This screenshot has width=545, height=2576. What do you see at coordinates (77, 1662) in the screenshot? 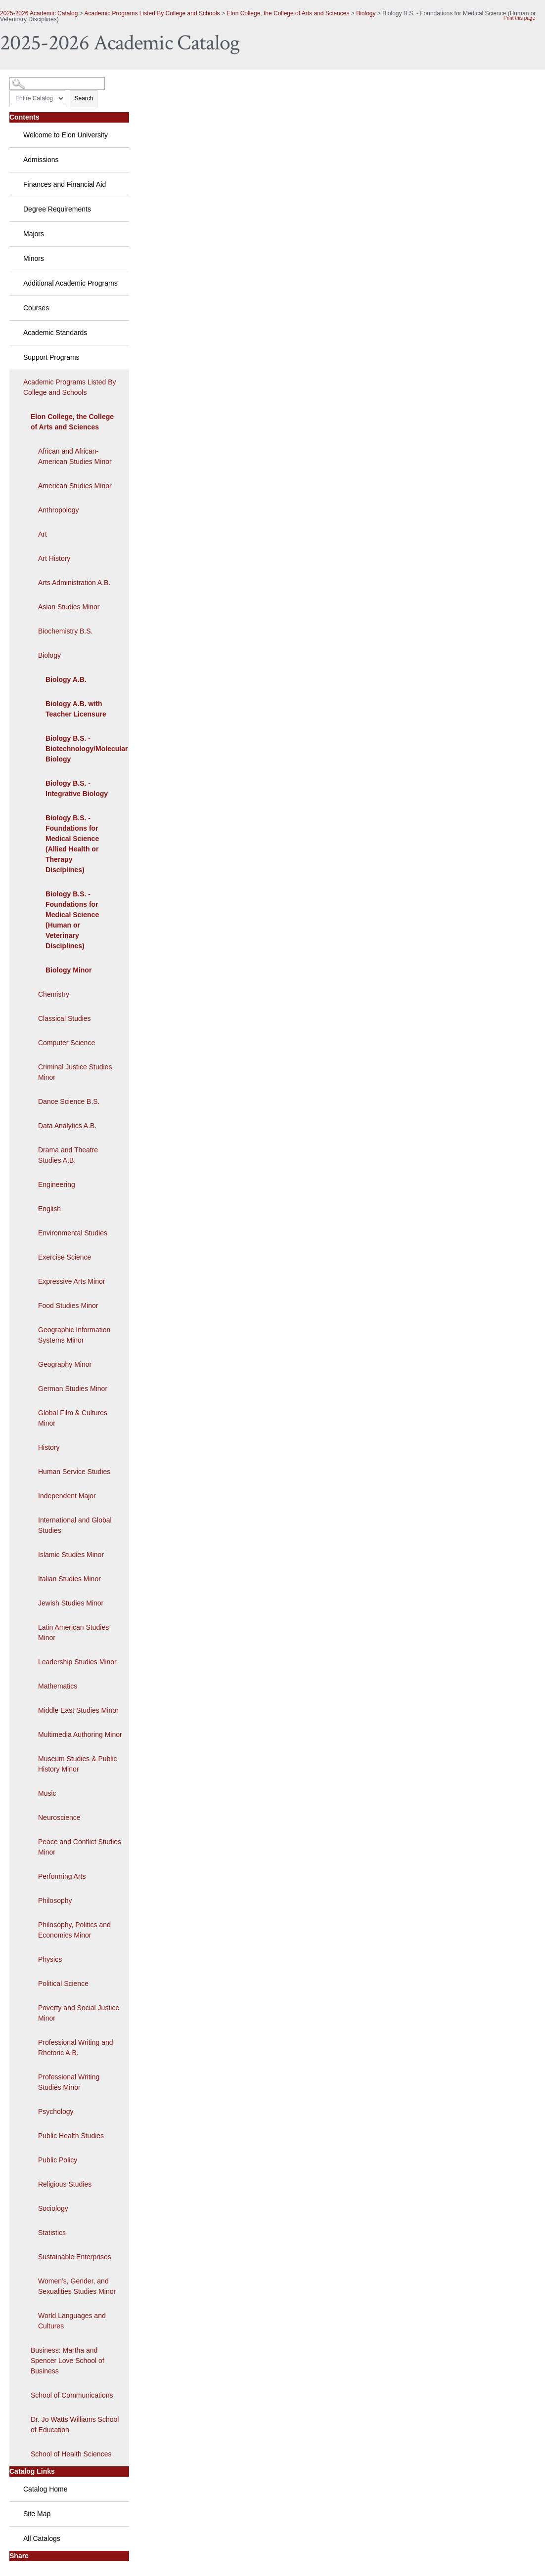
I see `Leadership Studies Minor` at bounding box center [77, 1662].